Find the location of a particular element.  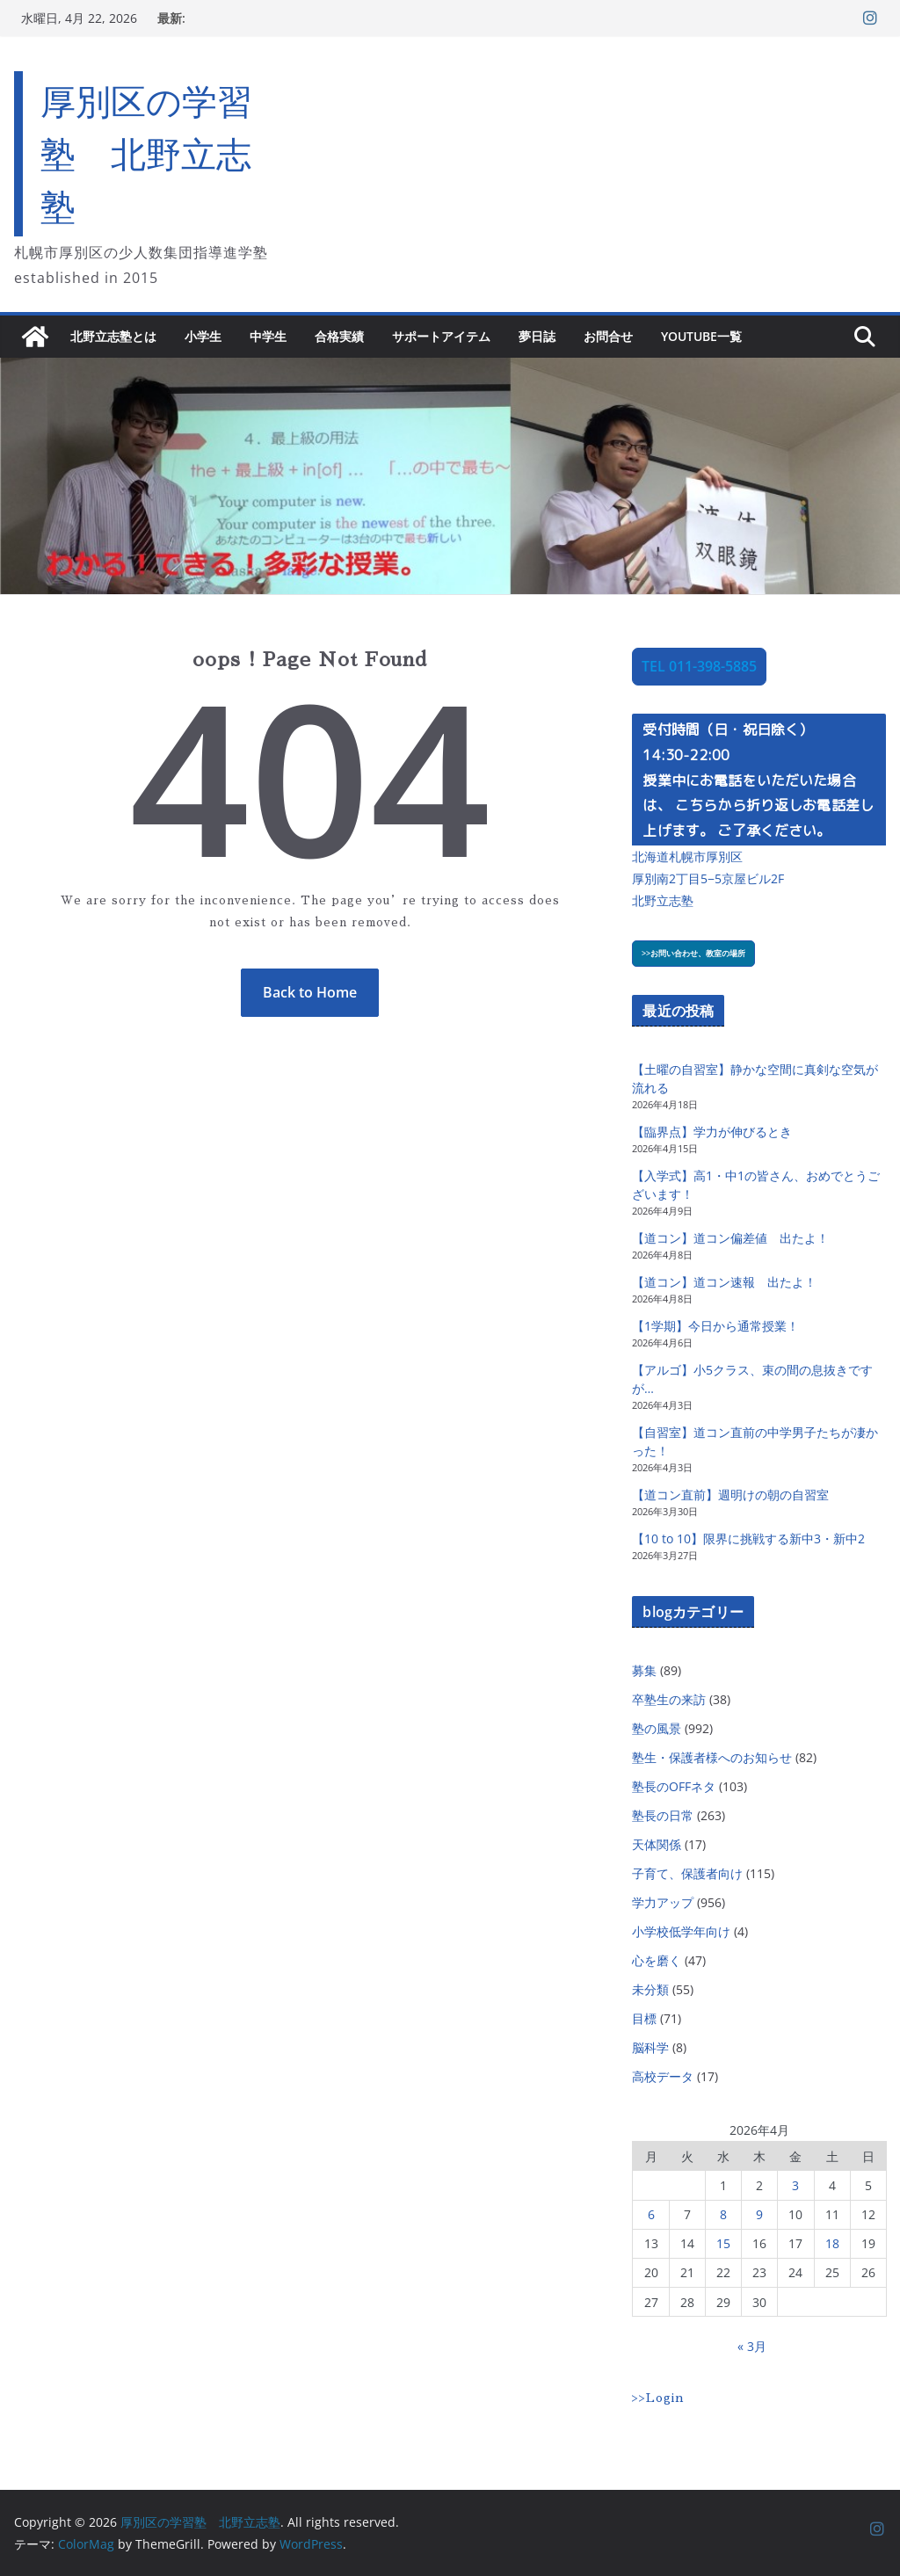

募集 is located at coordinates (644, 1670).